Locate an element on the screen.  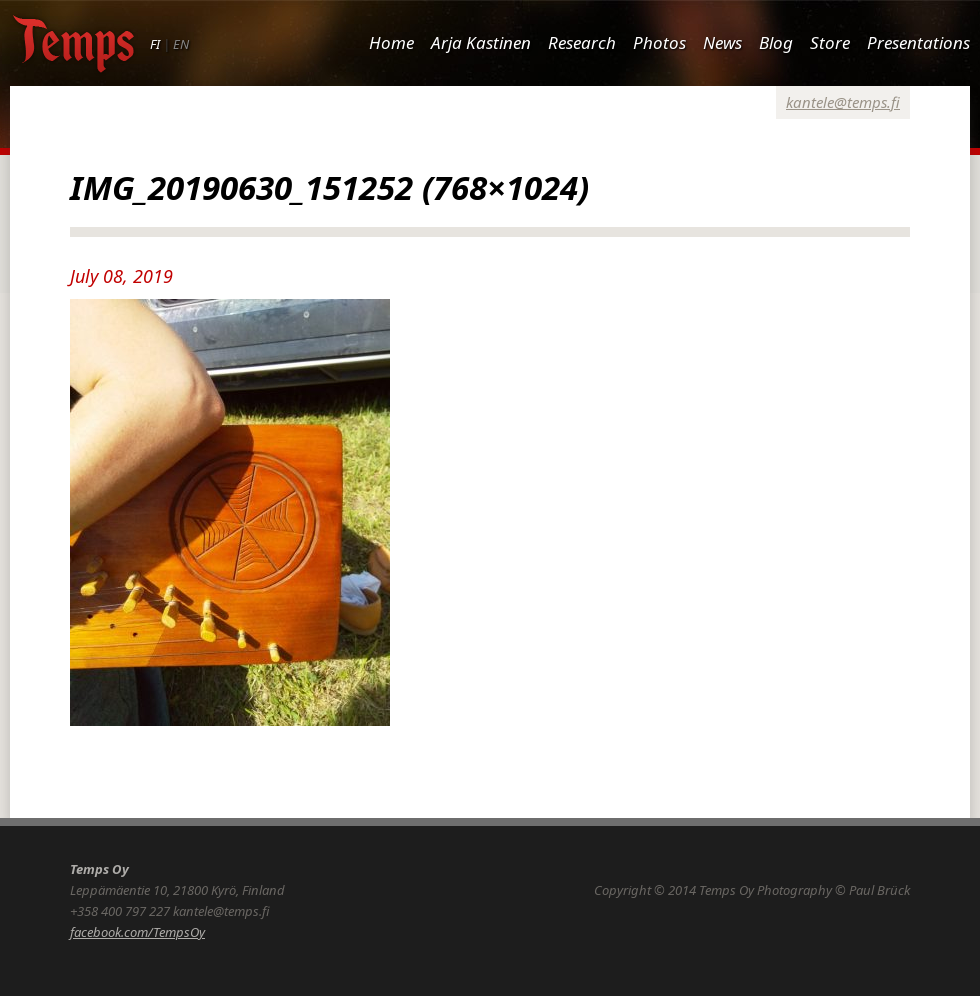
Home is located at coordinates (391, 42).